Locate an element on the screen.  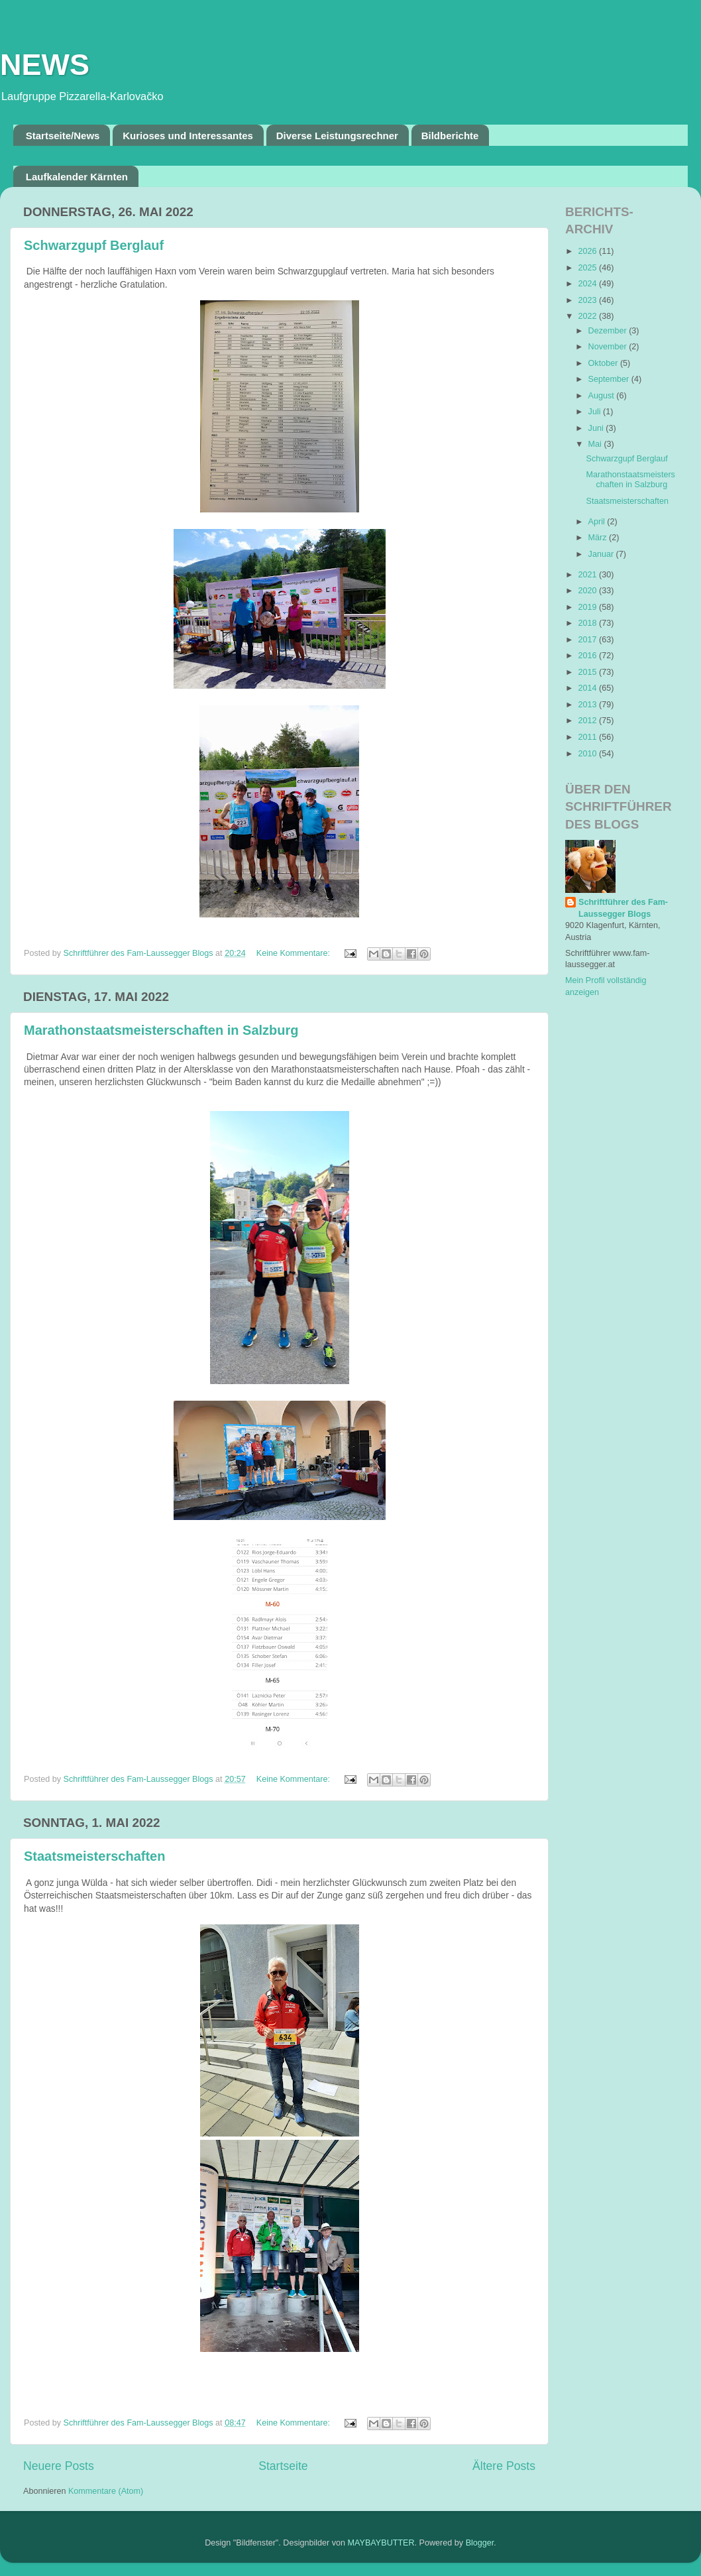
Schwarzgupf Berglauf is located at coordinates (94, 245).